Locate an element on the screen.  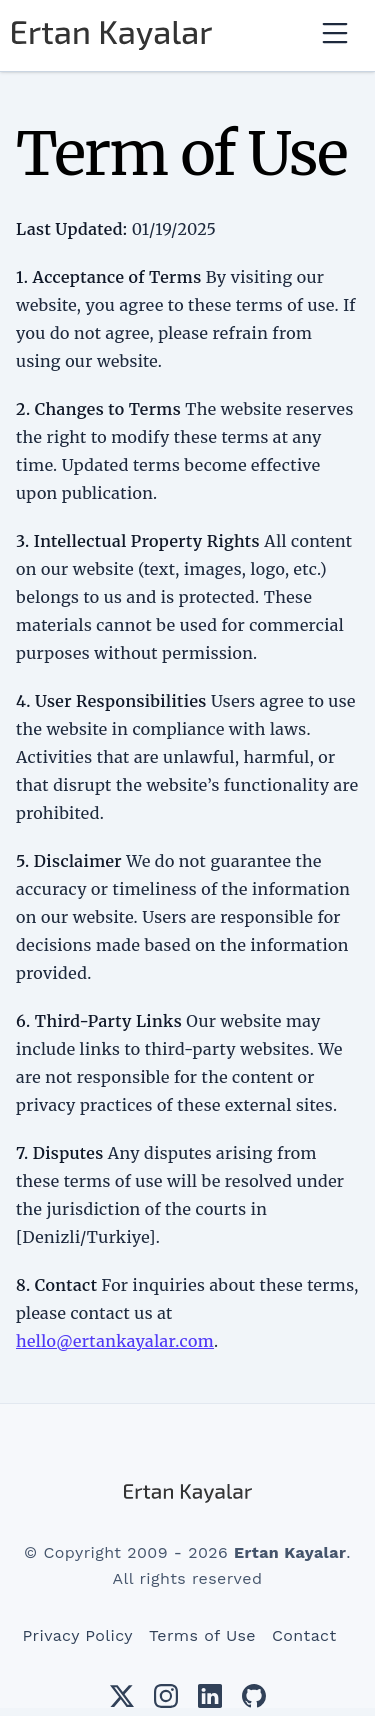
hello@ertankayalar.com is located at coordinates (115, 1341).